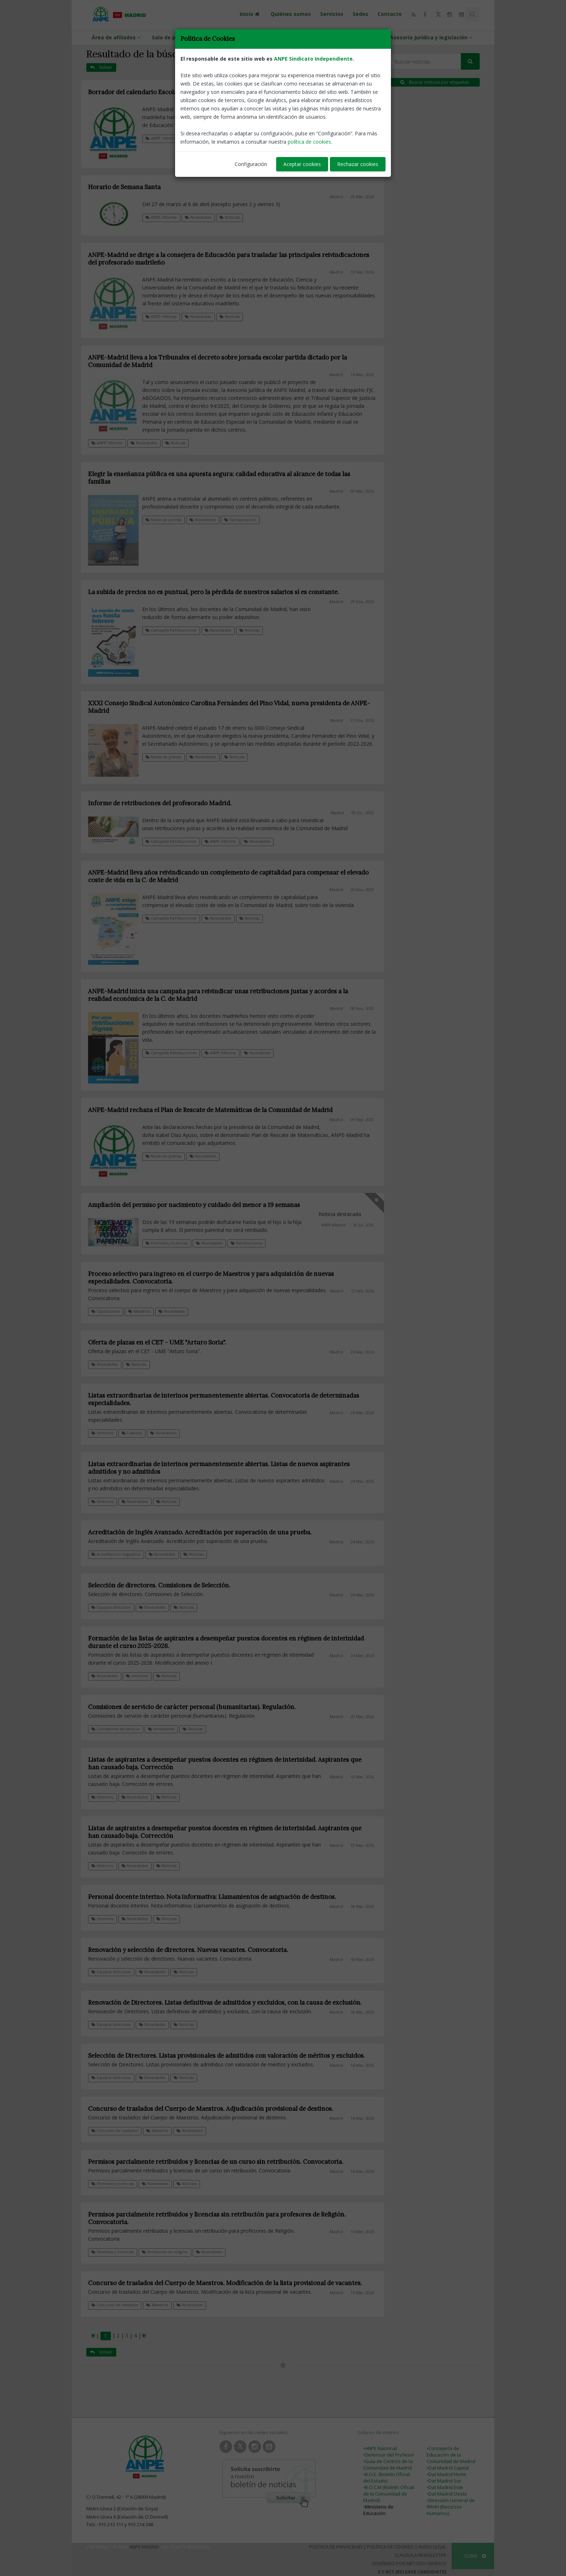  What do you see at coordinates (331, 13) in the screenshot?
I see `Servicios` at bounding box center [331, 13].